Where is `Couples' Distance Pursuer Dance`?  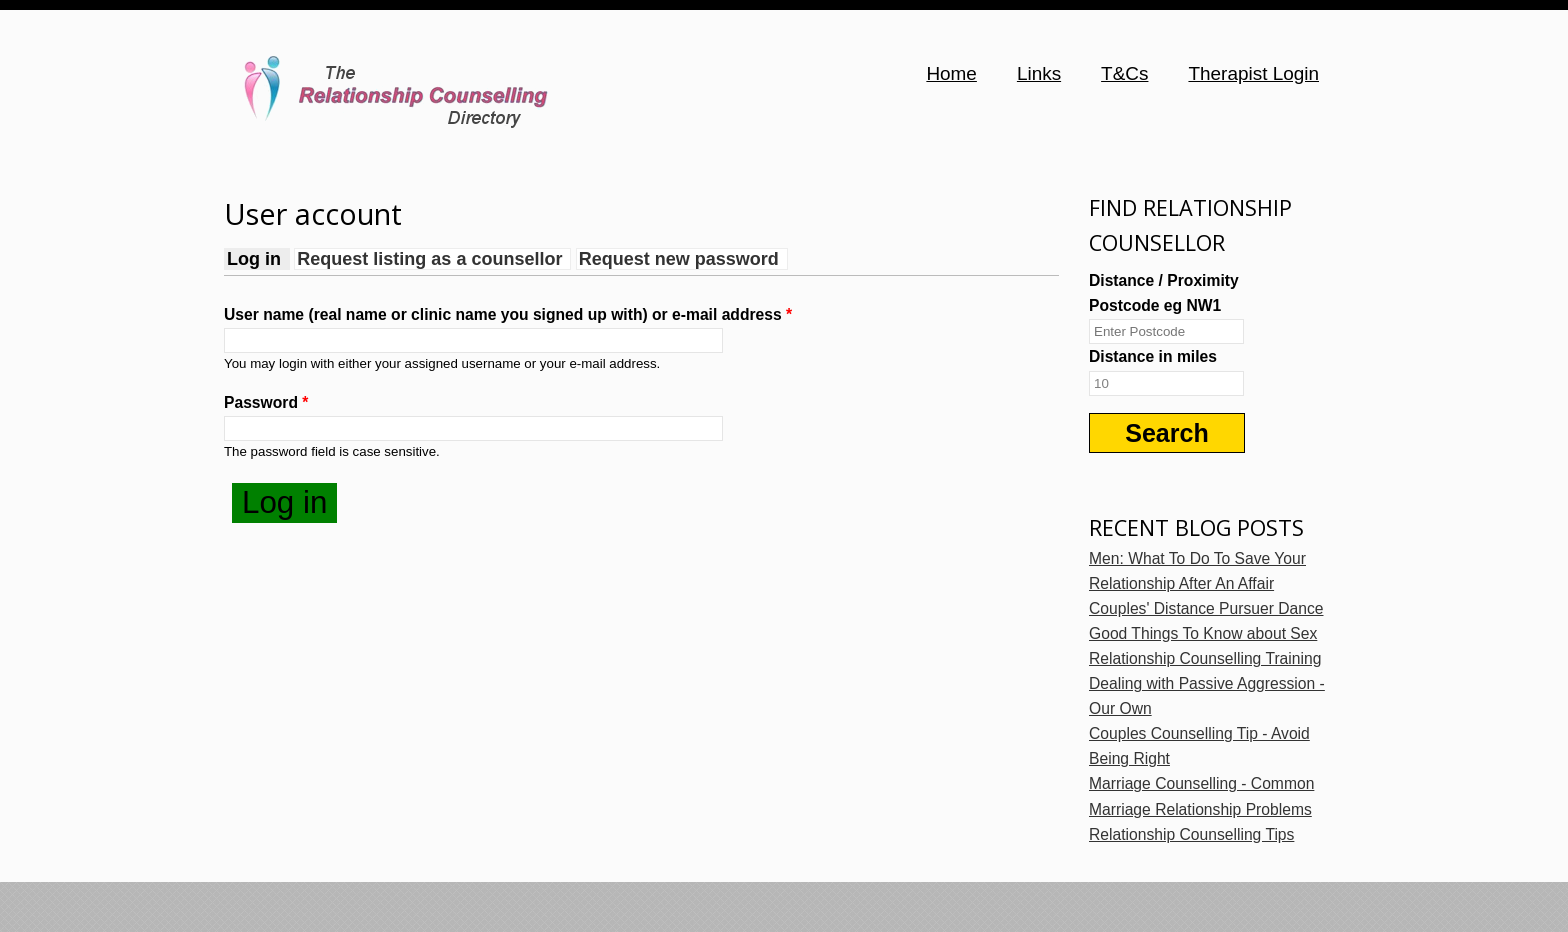
Couples' Distance Pursuer Dance is located at coordinates (1206, 608).